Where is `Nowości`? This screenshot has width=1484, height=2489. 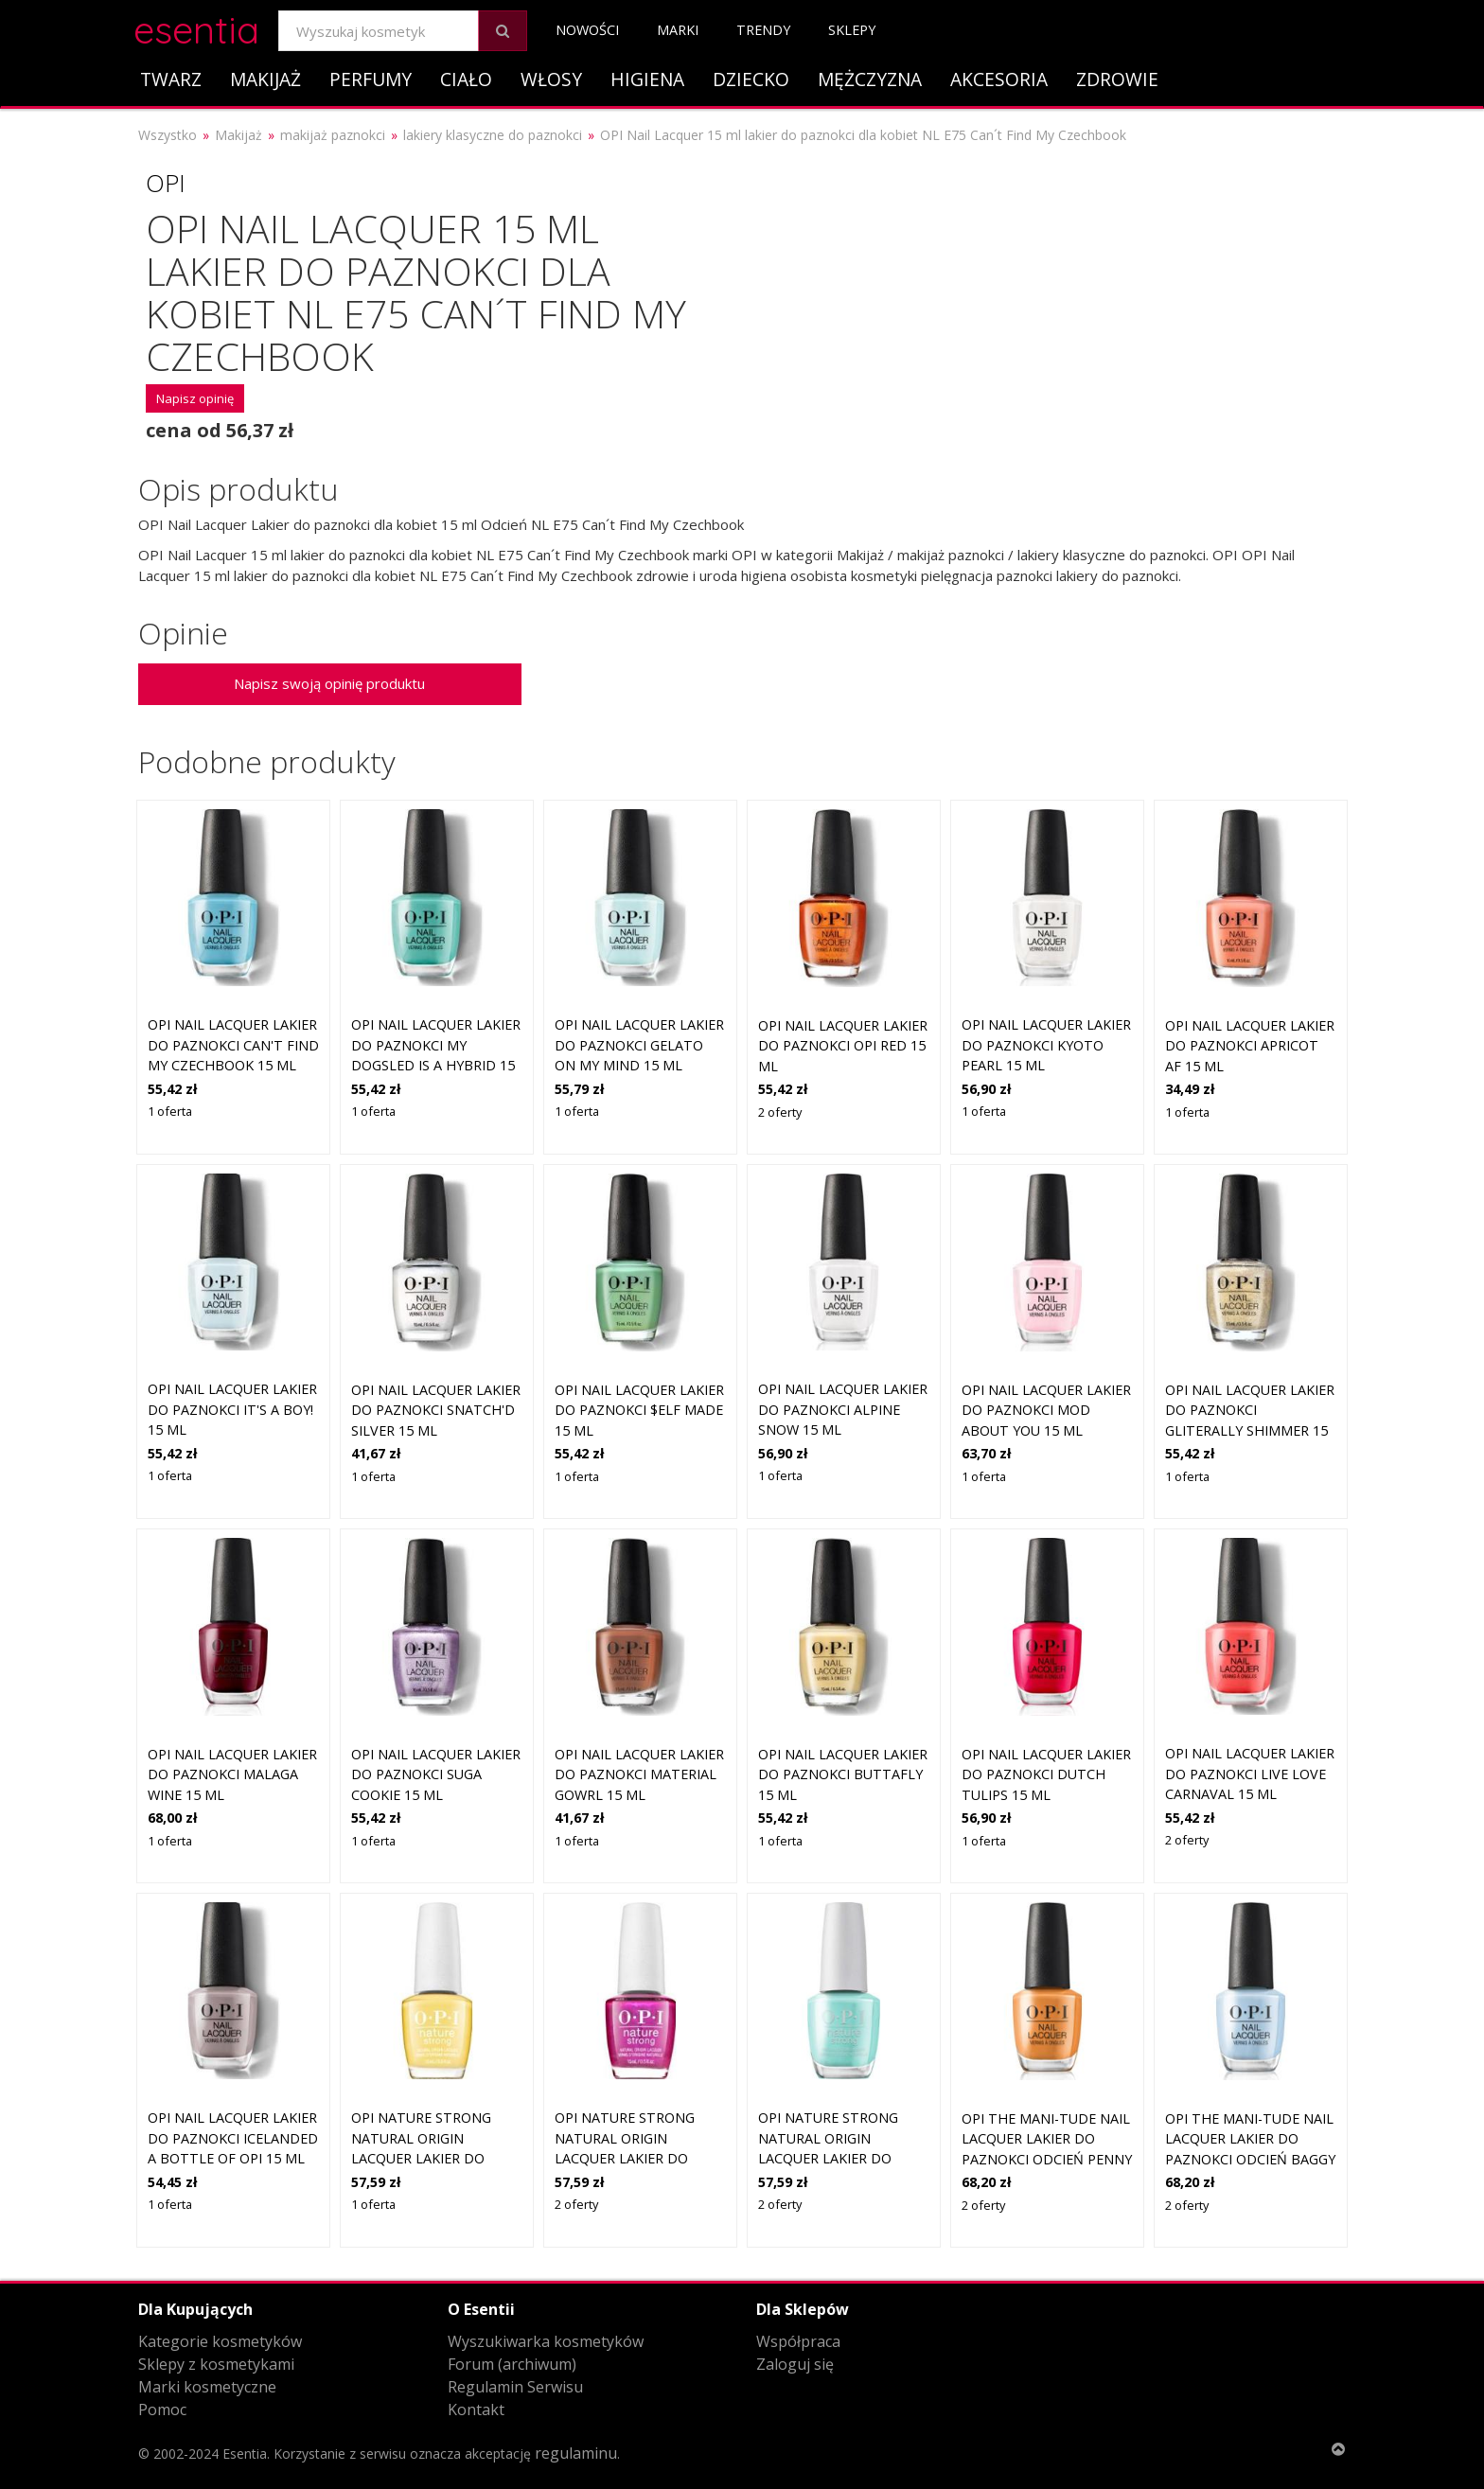
Nowości is located at coordinates (587, 30).